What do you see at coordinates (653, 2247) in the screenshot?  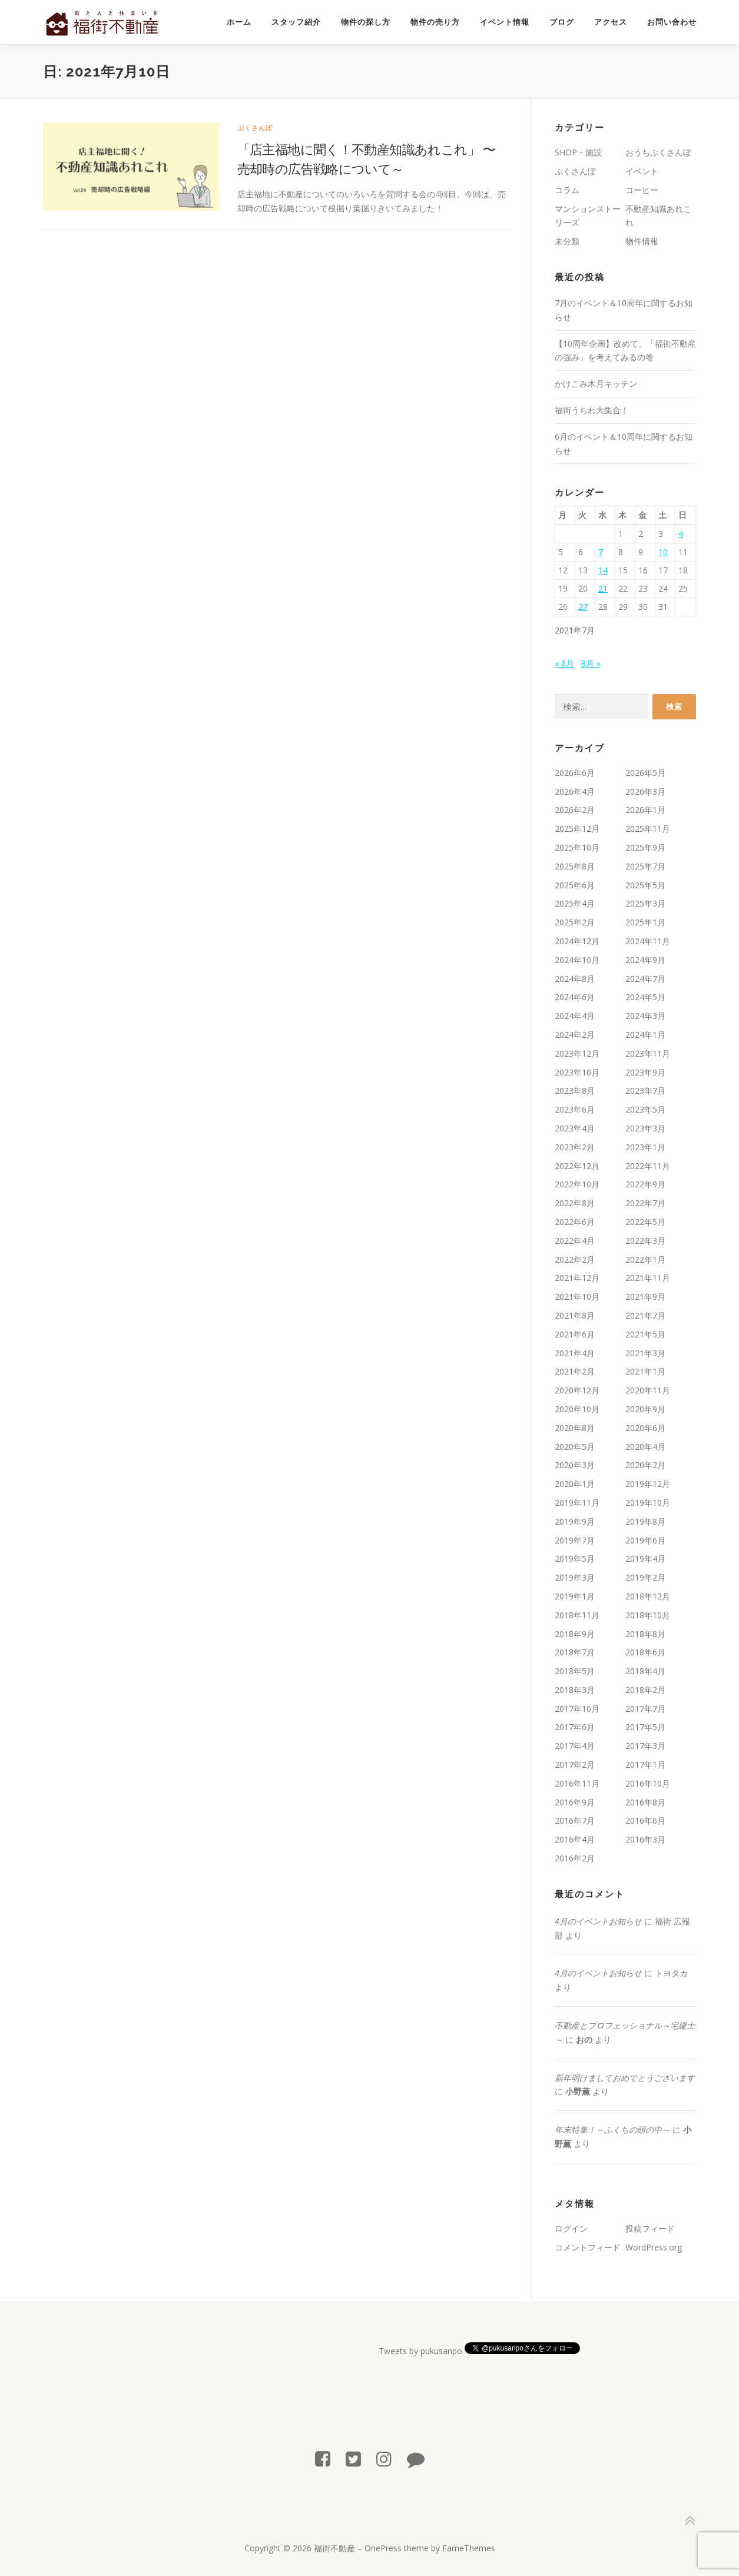 I see `WordPress.org` at bounding box center [653, 2247].